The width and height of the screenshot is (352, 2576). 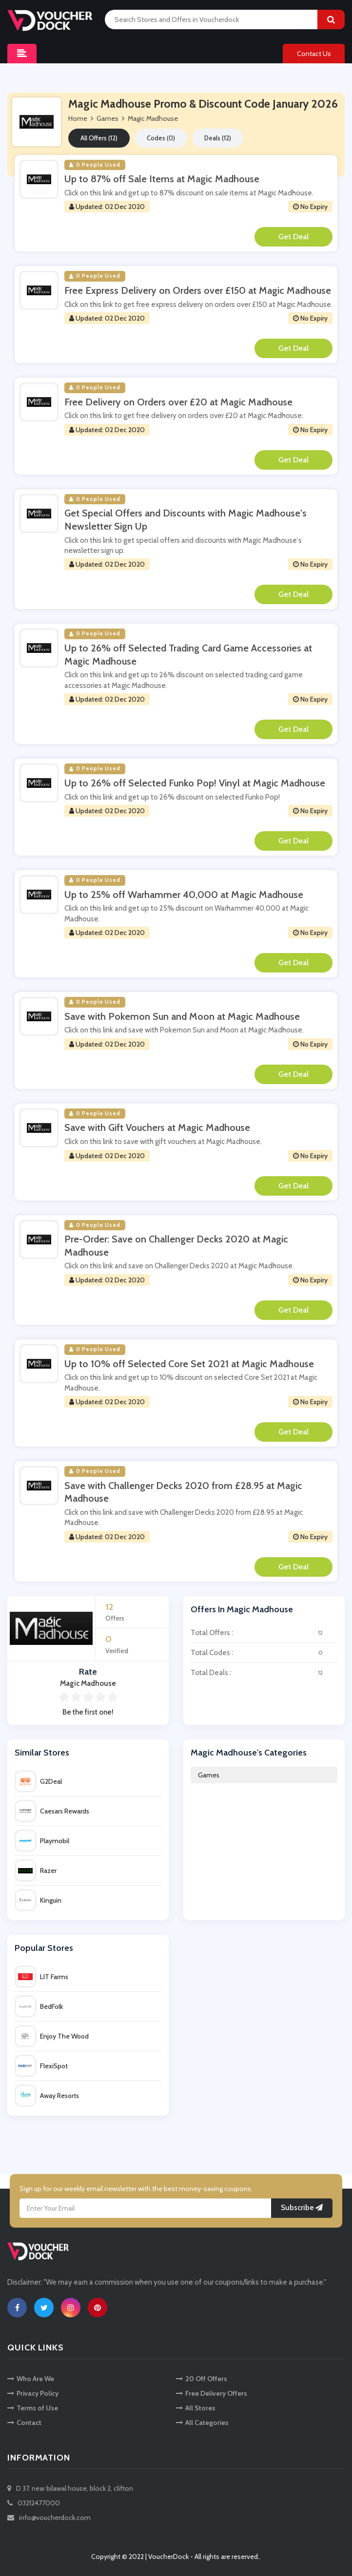 I want to click on Who Are We, so click(x=30, y=2378).